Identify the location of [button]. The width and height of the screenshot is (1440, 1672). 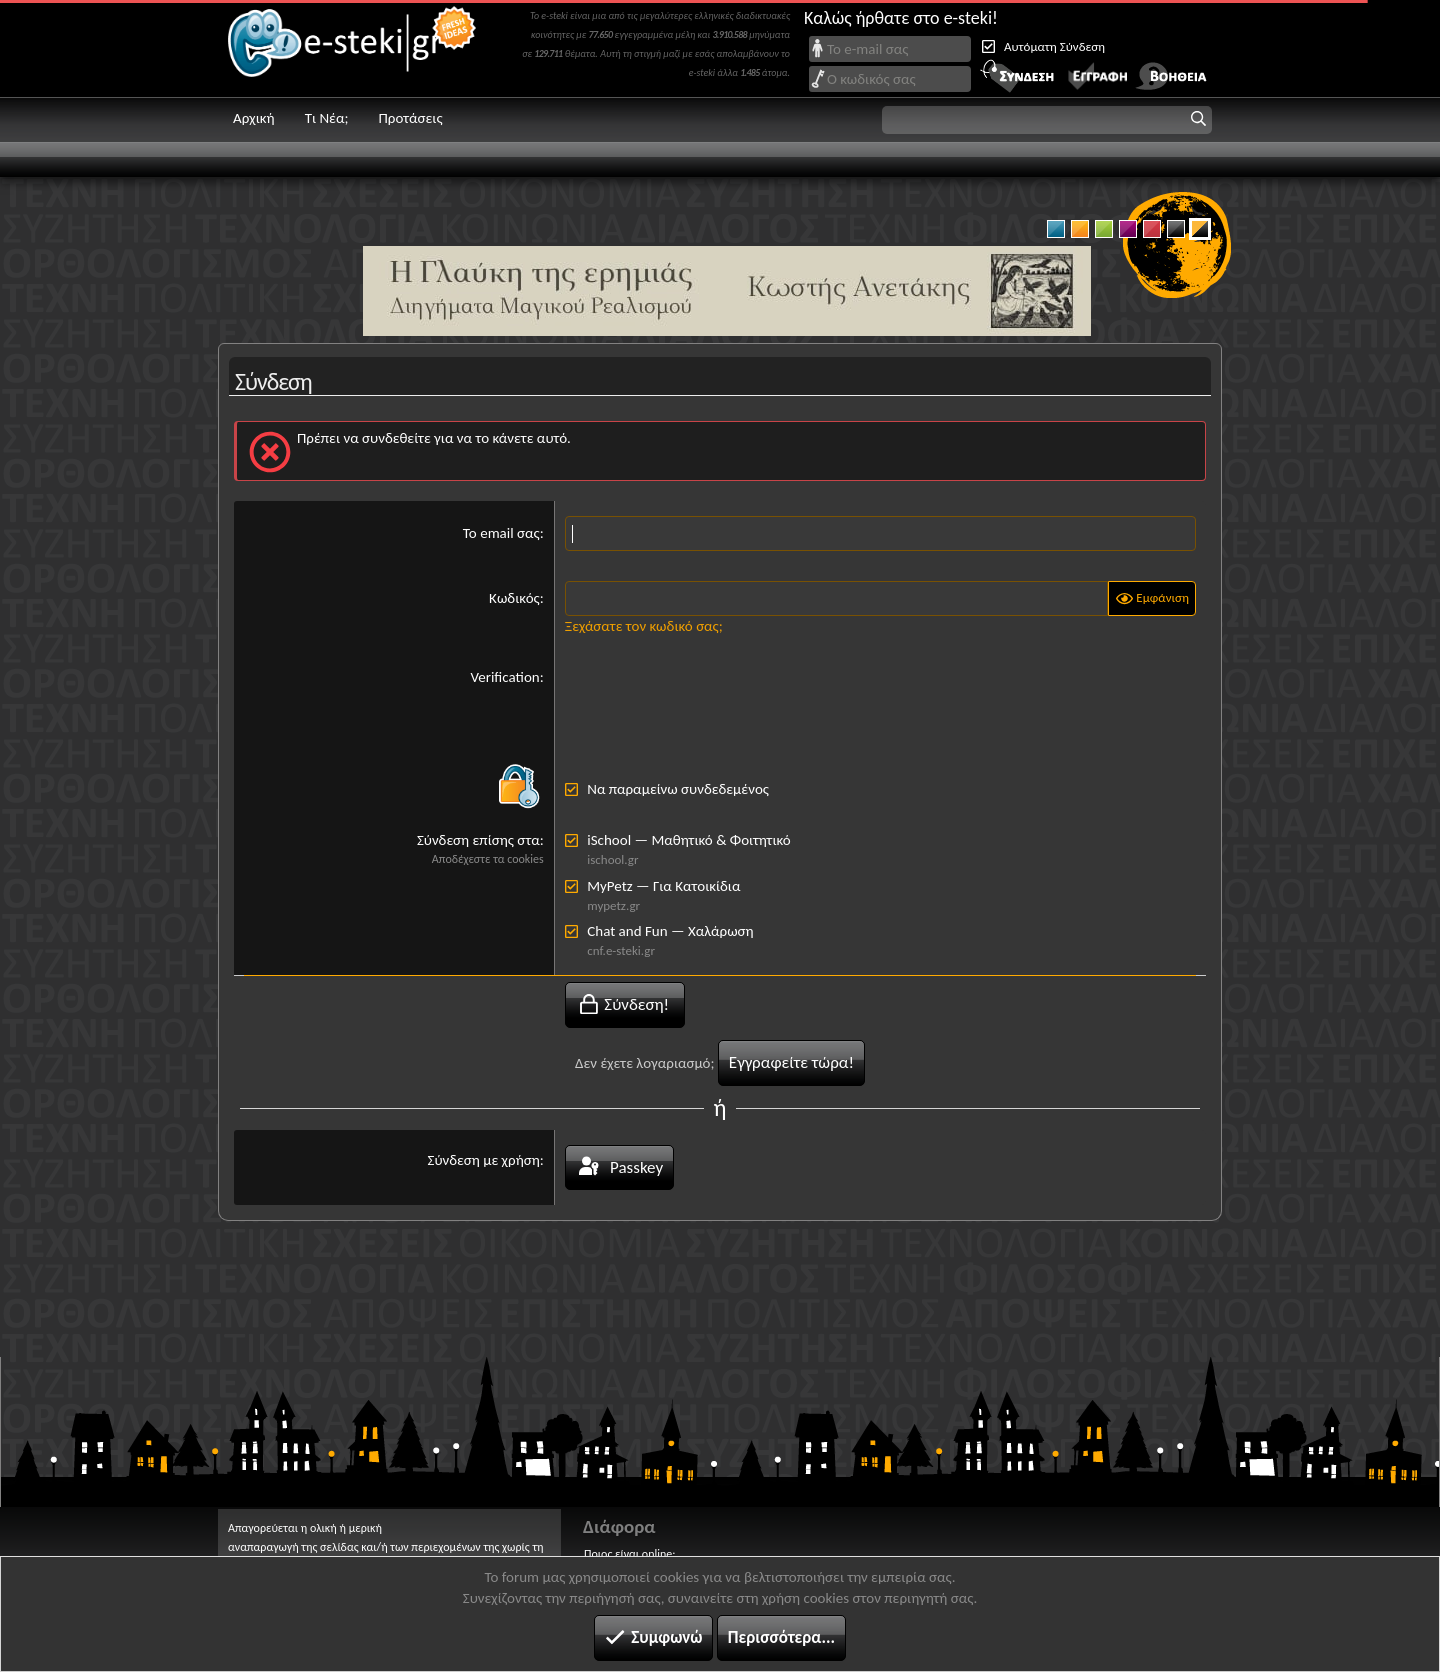
(1047, 120).